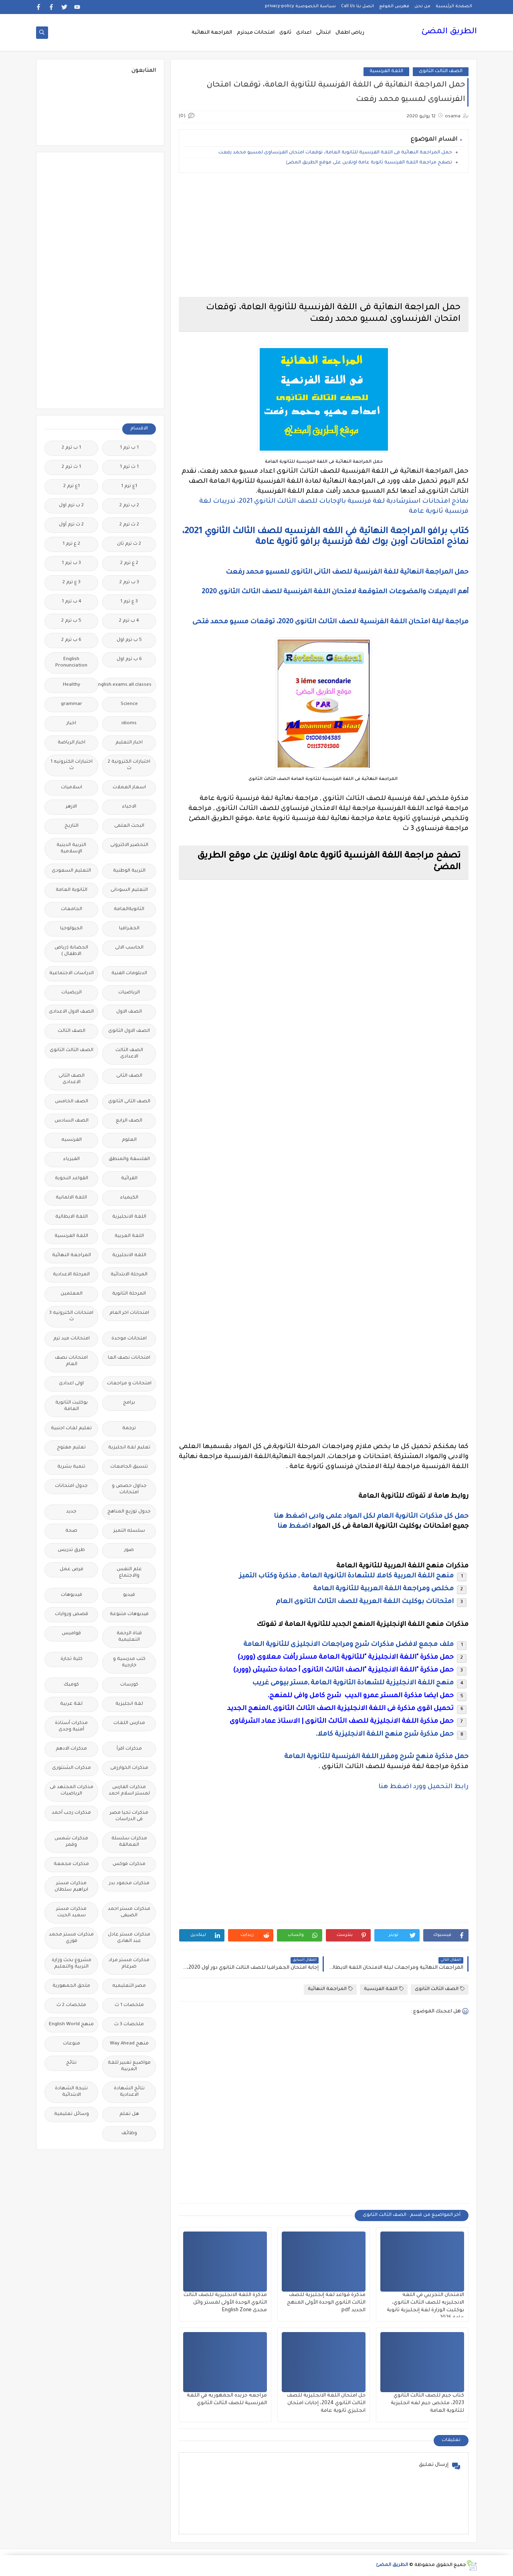  What do you see at coordinates (129, 1912) in the screenshot?
I see `مذكرات مستر احمد الضيفى` at bounding box center [129, 1912].